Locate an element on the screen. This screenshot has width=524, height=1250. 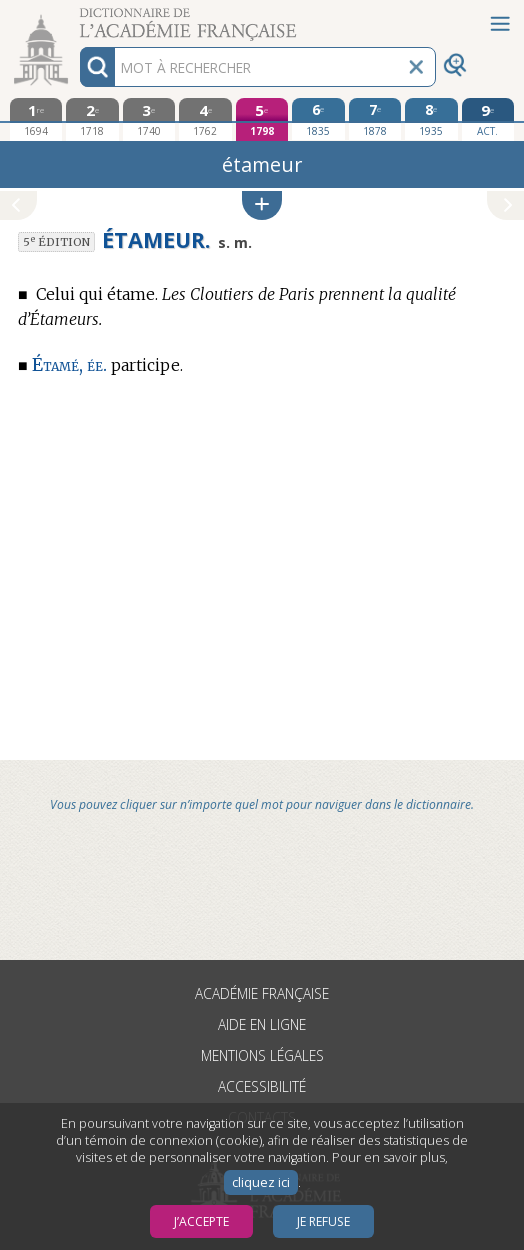
[sixième édition 1835] is located at coordinates (318, 119).